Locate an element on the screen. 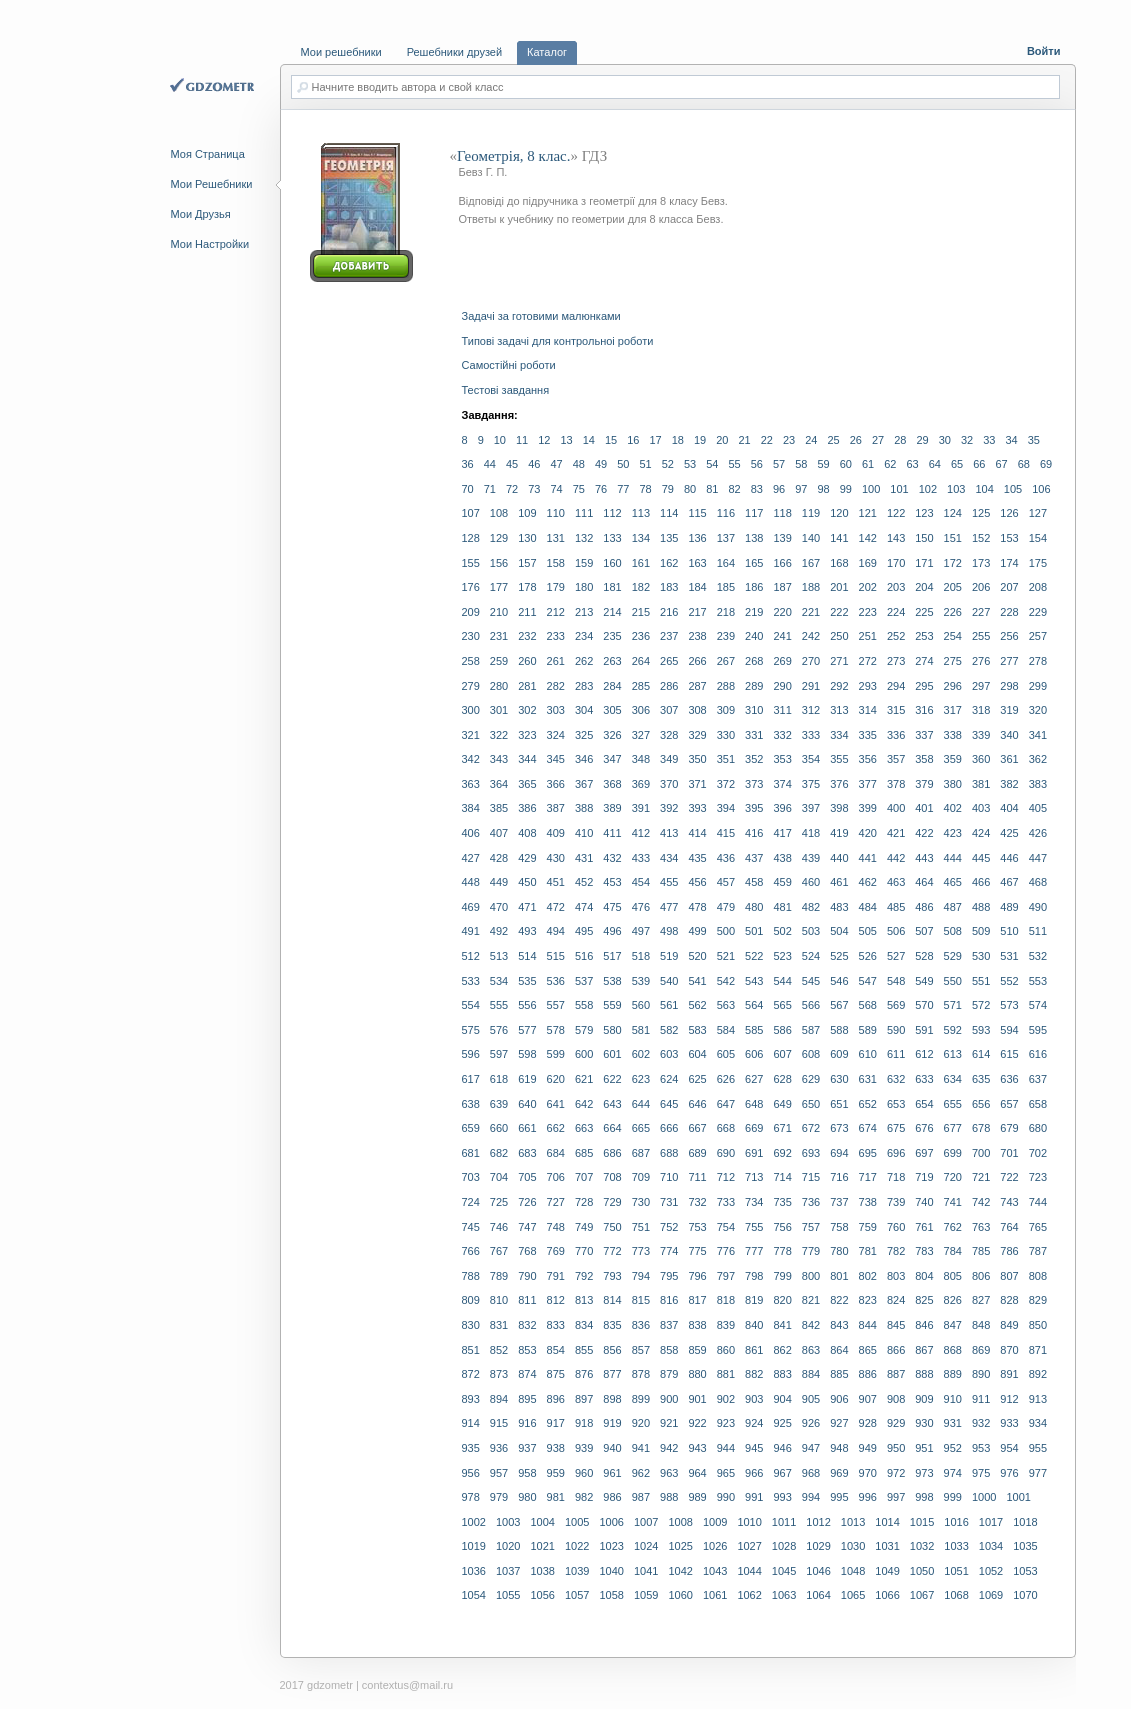  650 is located at coordinates (811, 1104).